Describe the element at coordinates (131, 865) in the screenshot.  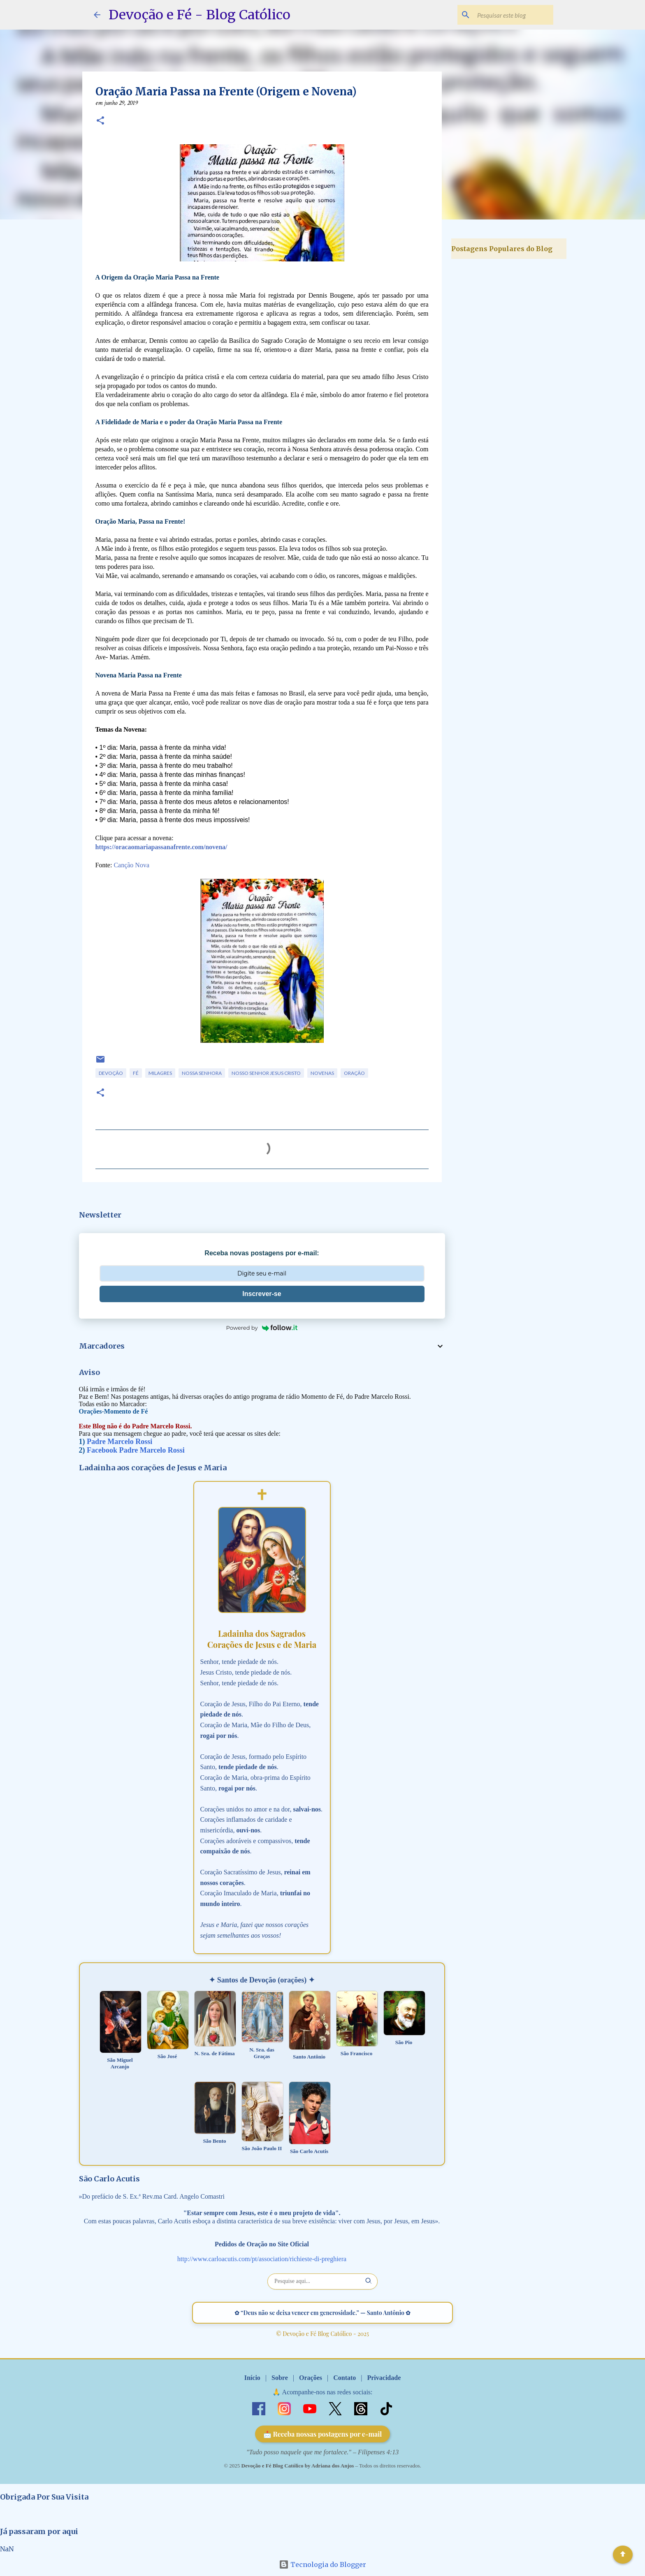
I see `Canção Nova` at that location.